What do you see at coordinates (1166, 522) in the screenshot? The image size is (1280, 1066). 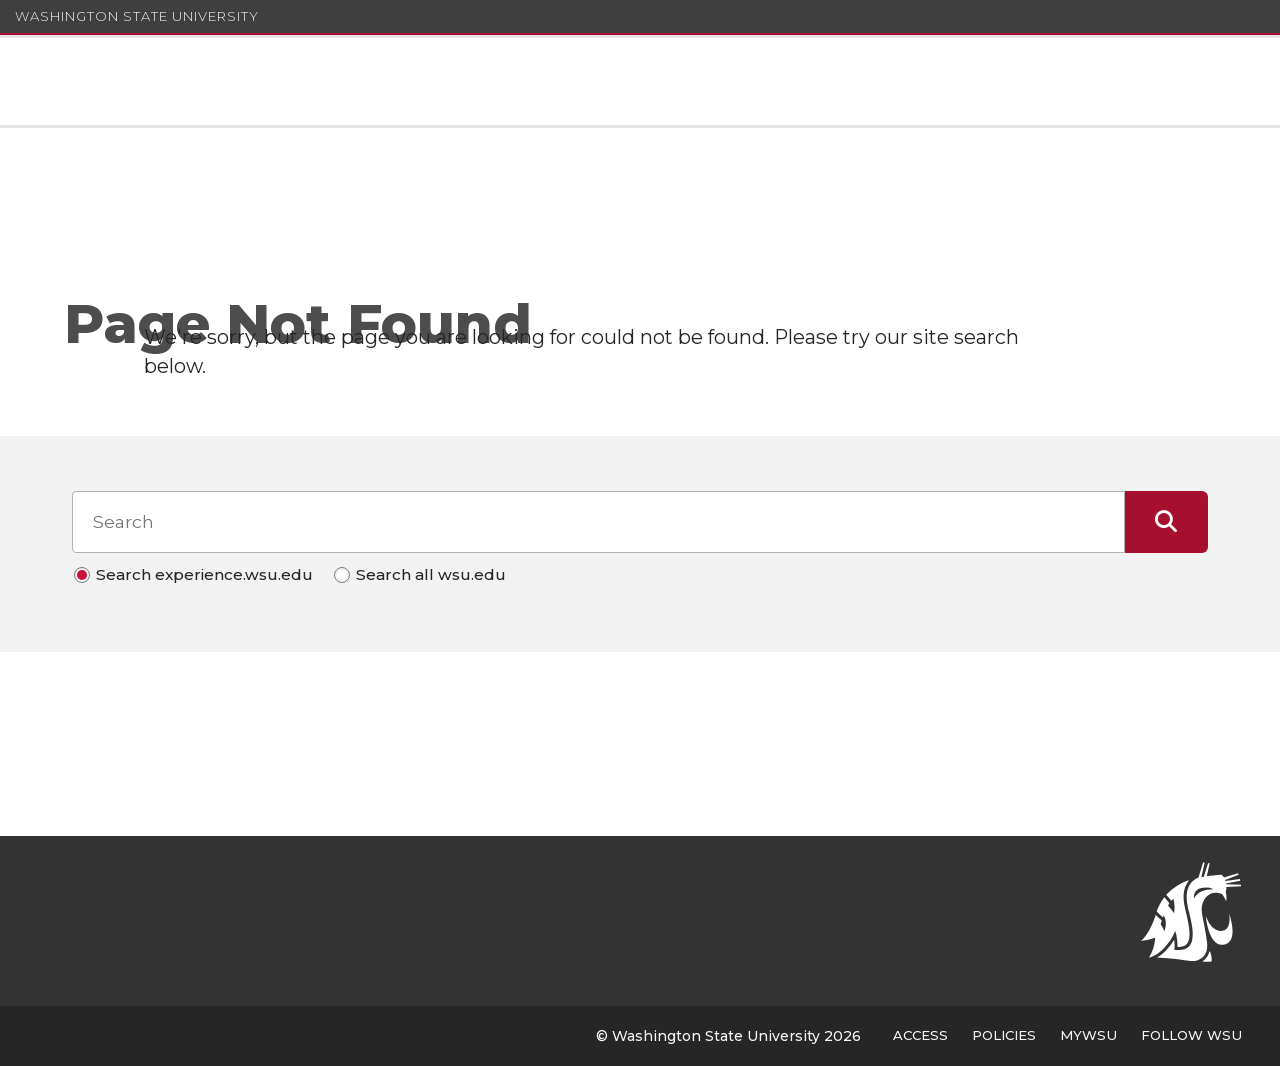 I see `[Submit Search]` at bounding box center [1166, 522].